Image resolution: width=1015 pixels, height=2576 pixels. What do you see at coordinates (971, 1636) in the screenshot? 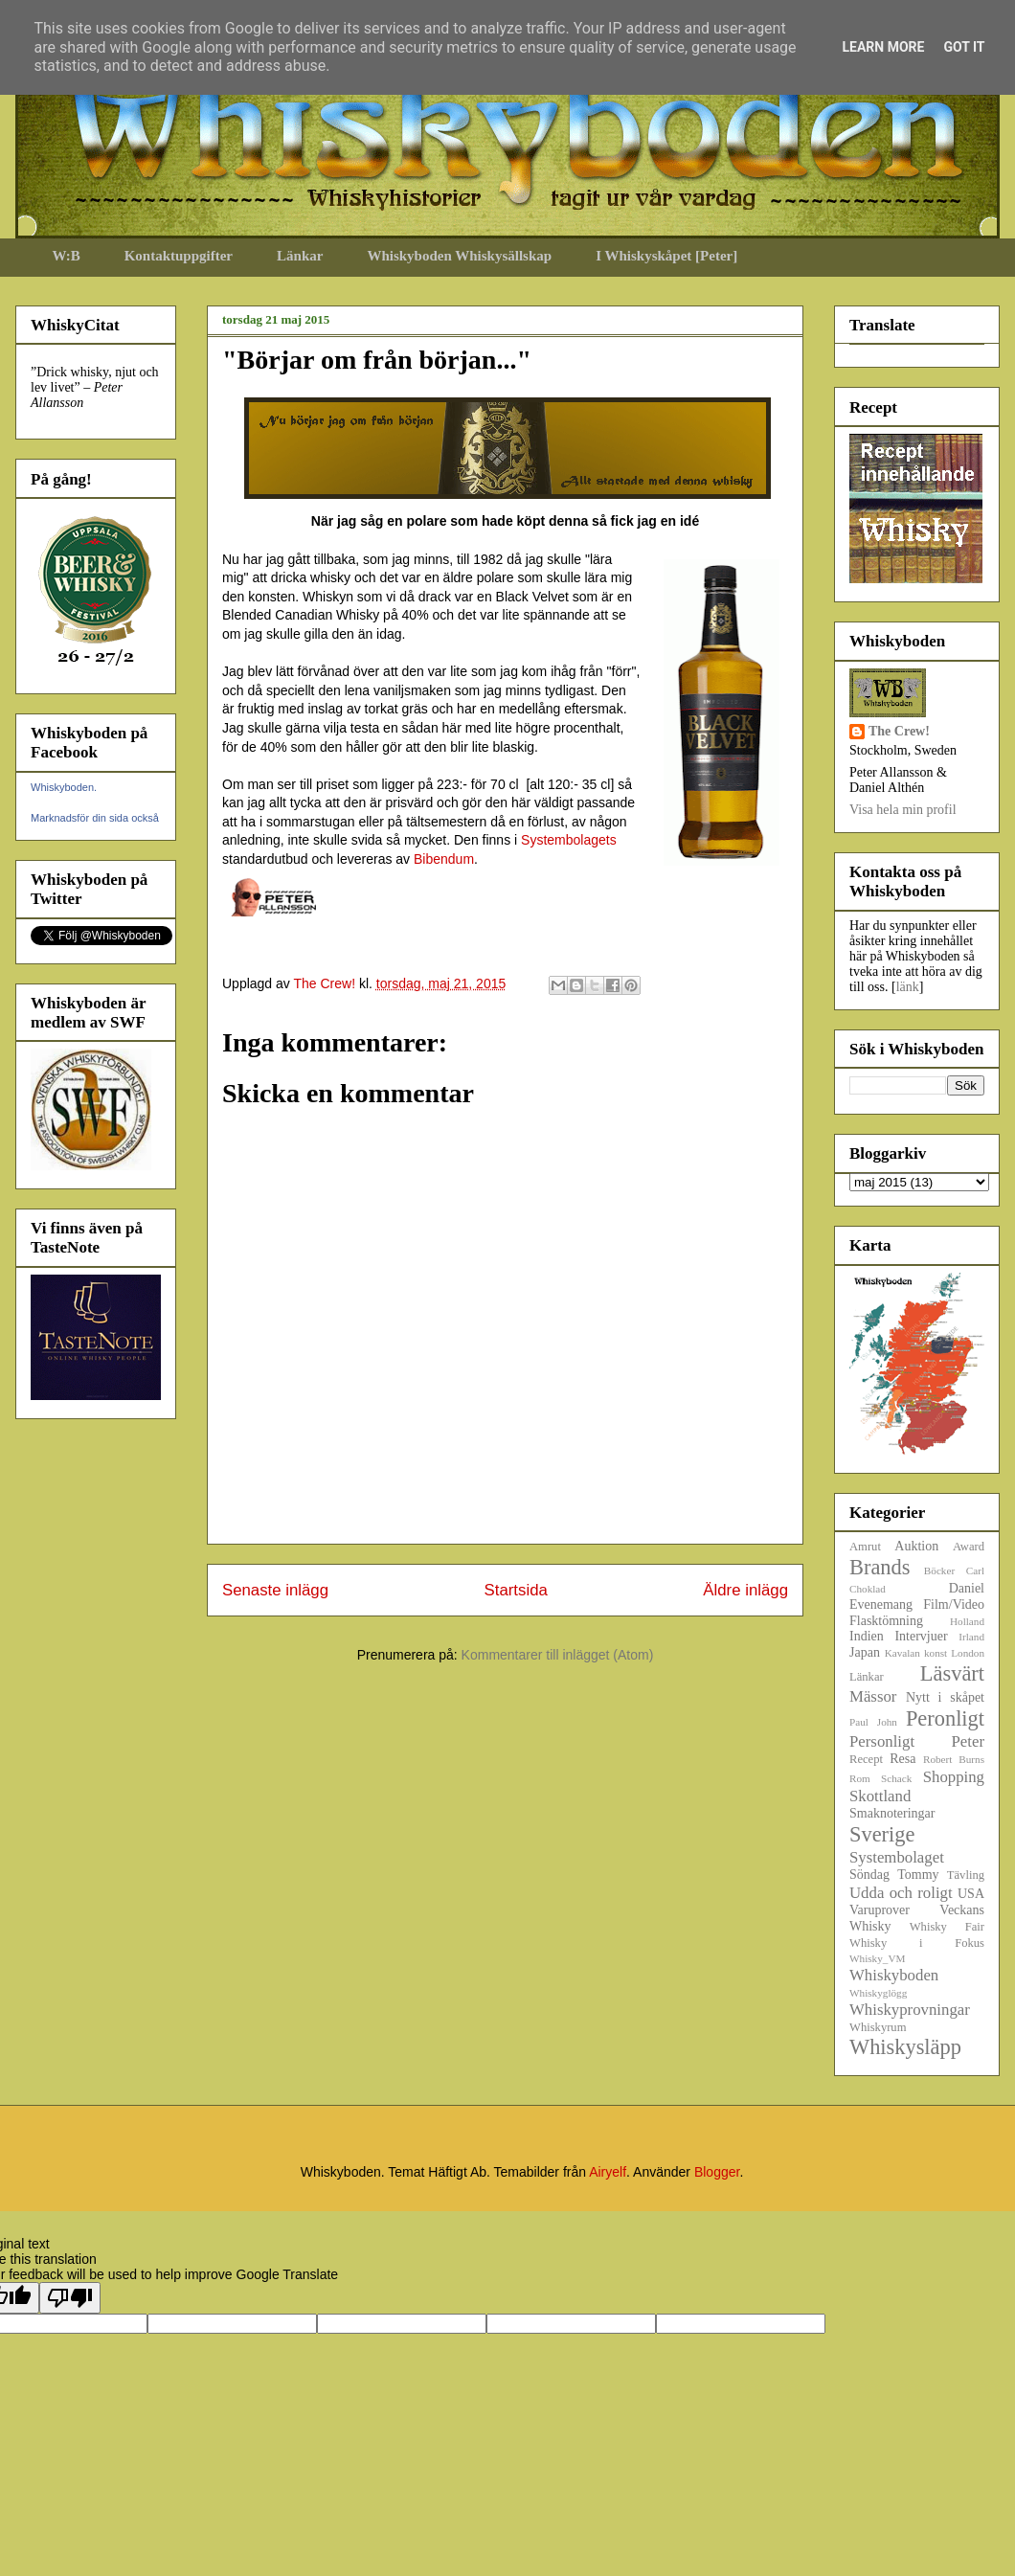
I see `Irland` at bounding box center [971, 1636].